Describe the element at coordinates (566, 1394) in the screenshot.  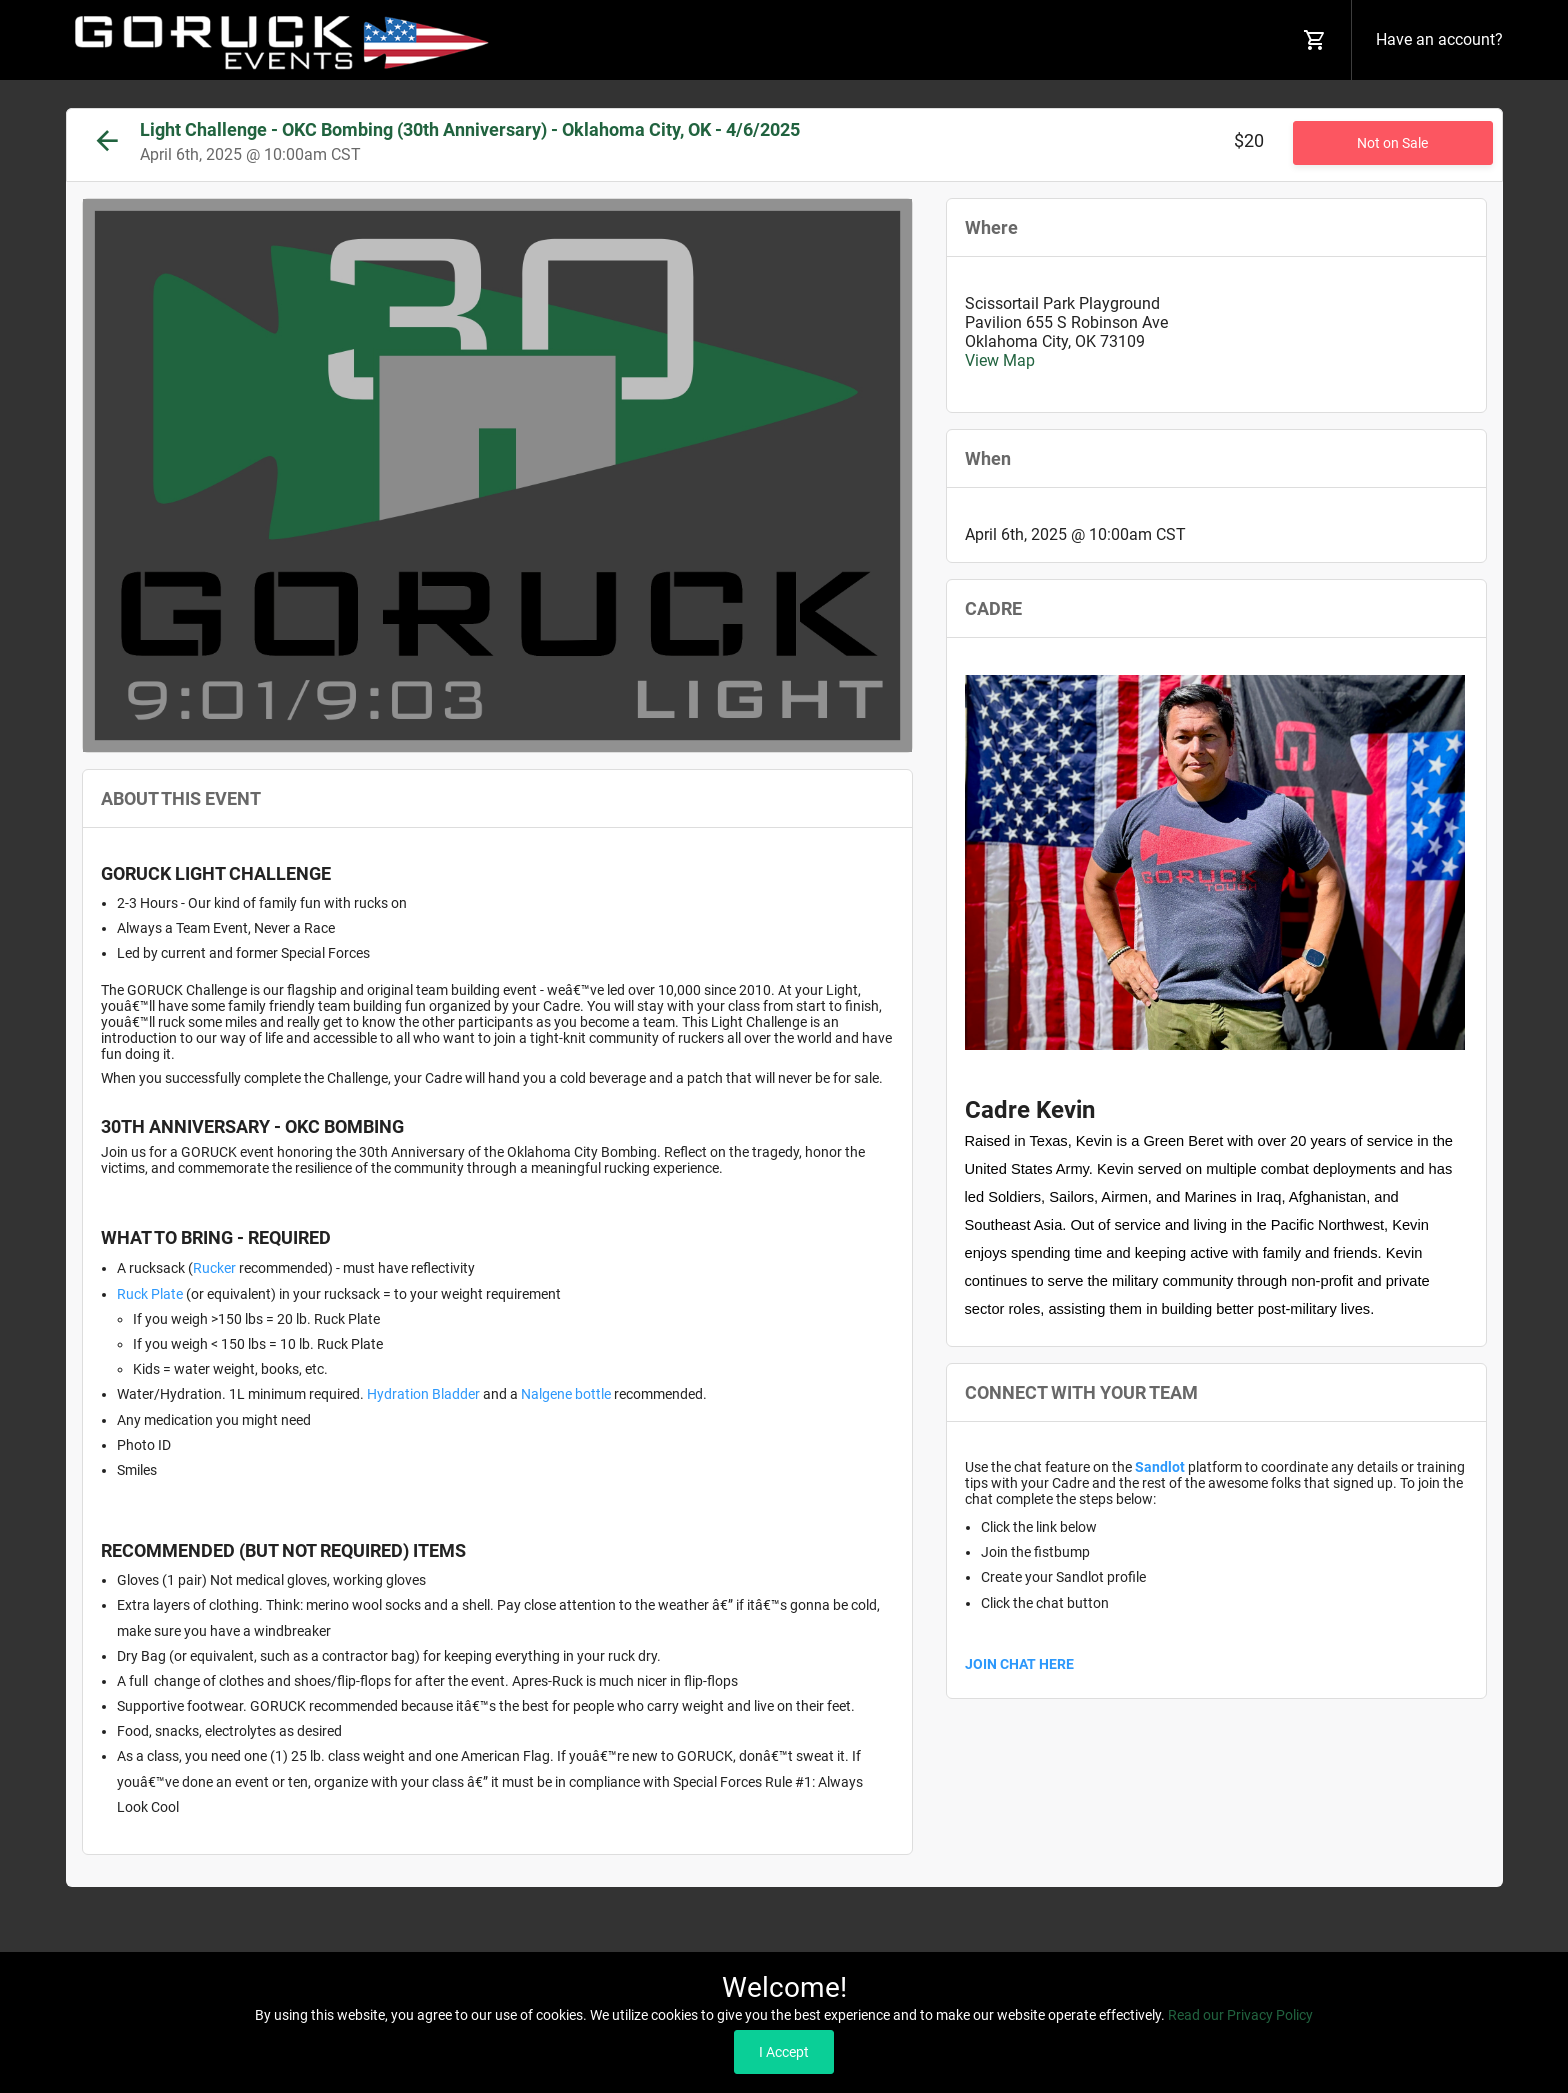
I see `Nalgene bottle` at that location.